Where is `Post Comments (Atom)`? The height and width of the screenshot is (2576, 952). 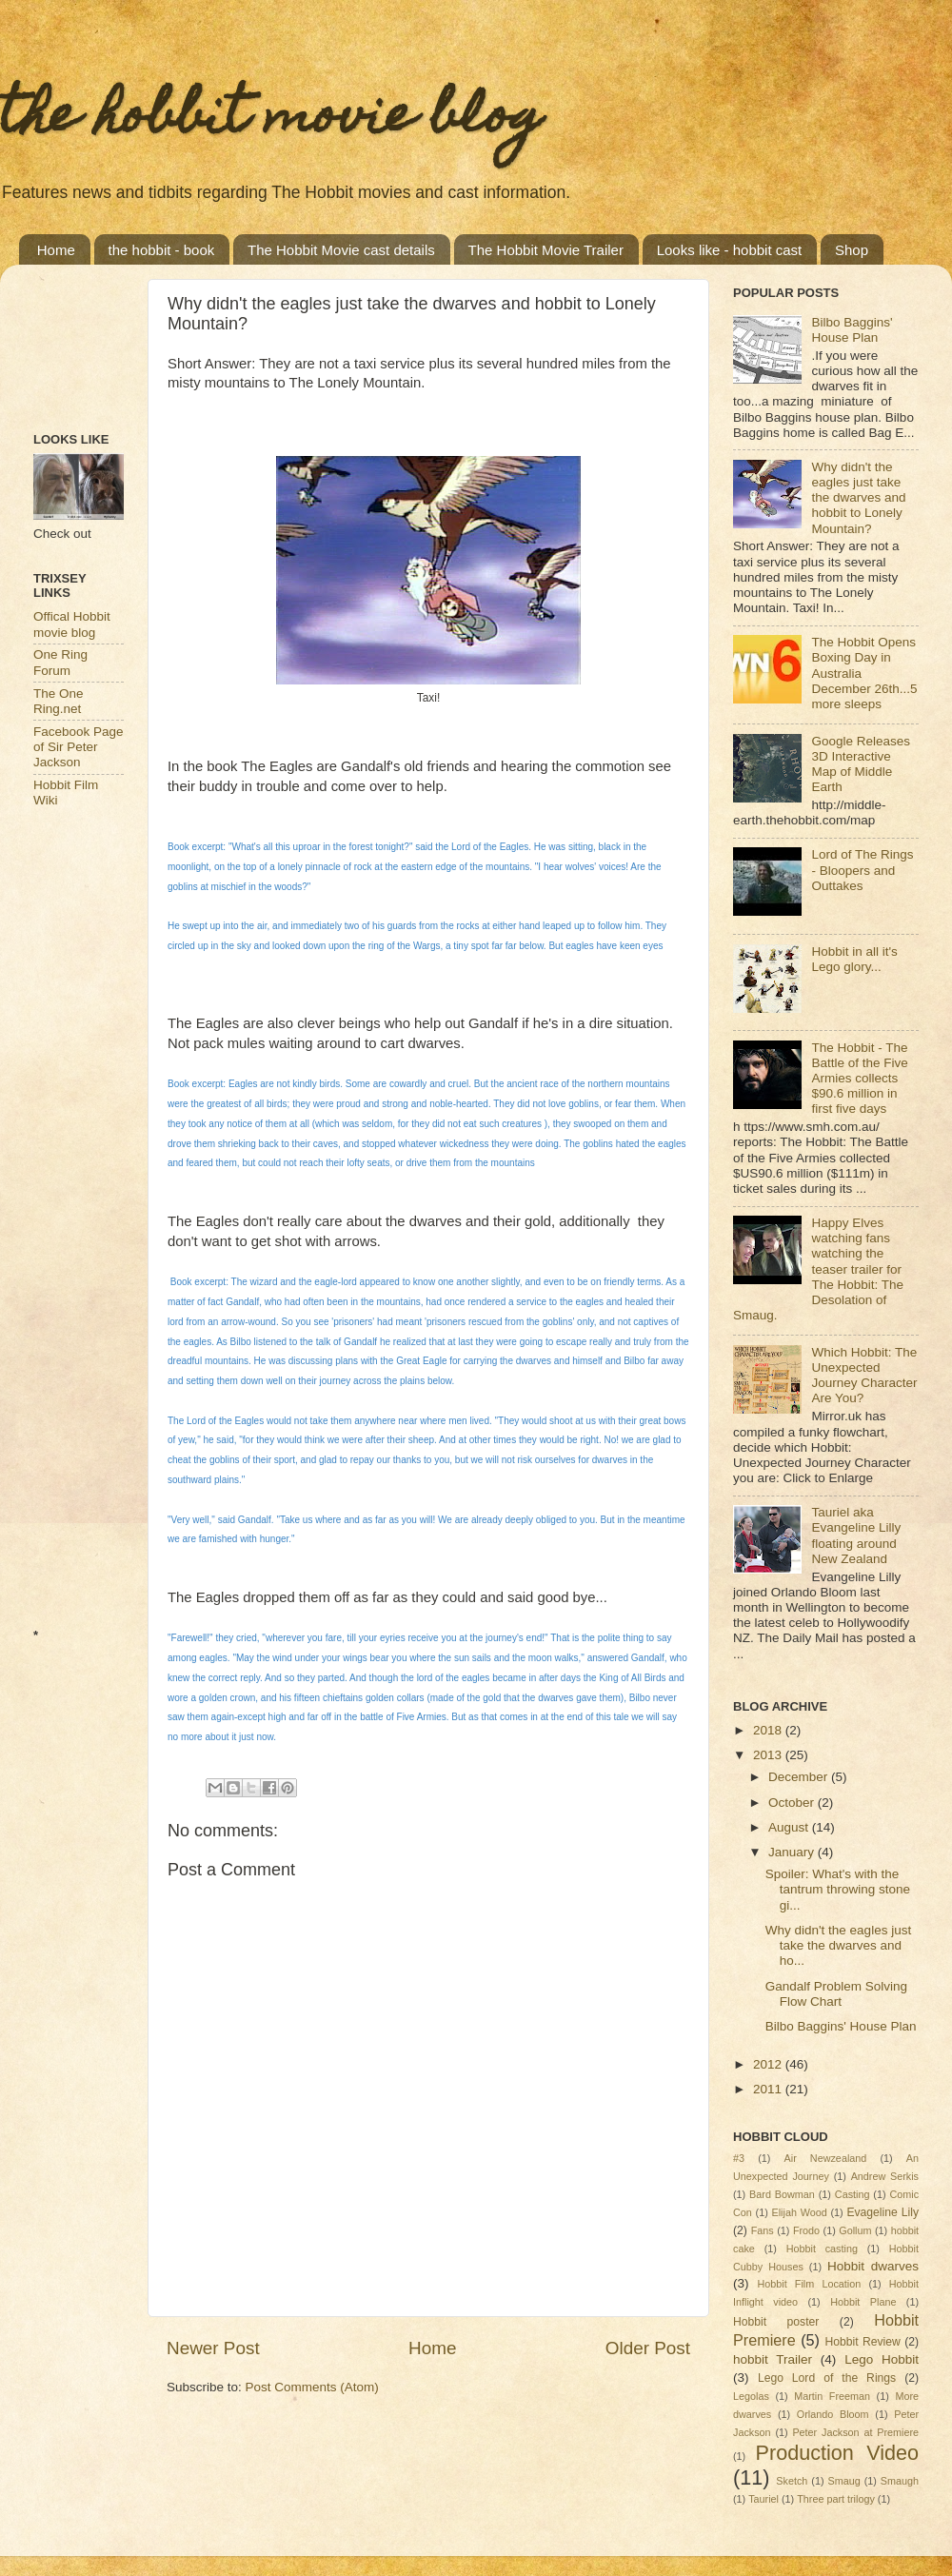
Post Comments (Atom) is located at coordinates (312, 2387).